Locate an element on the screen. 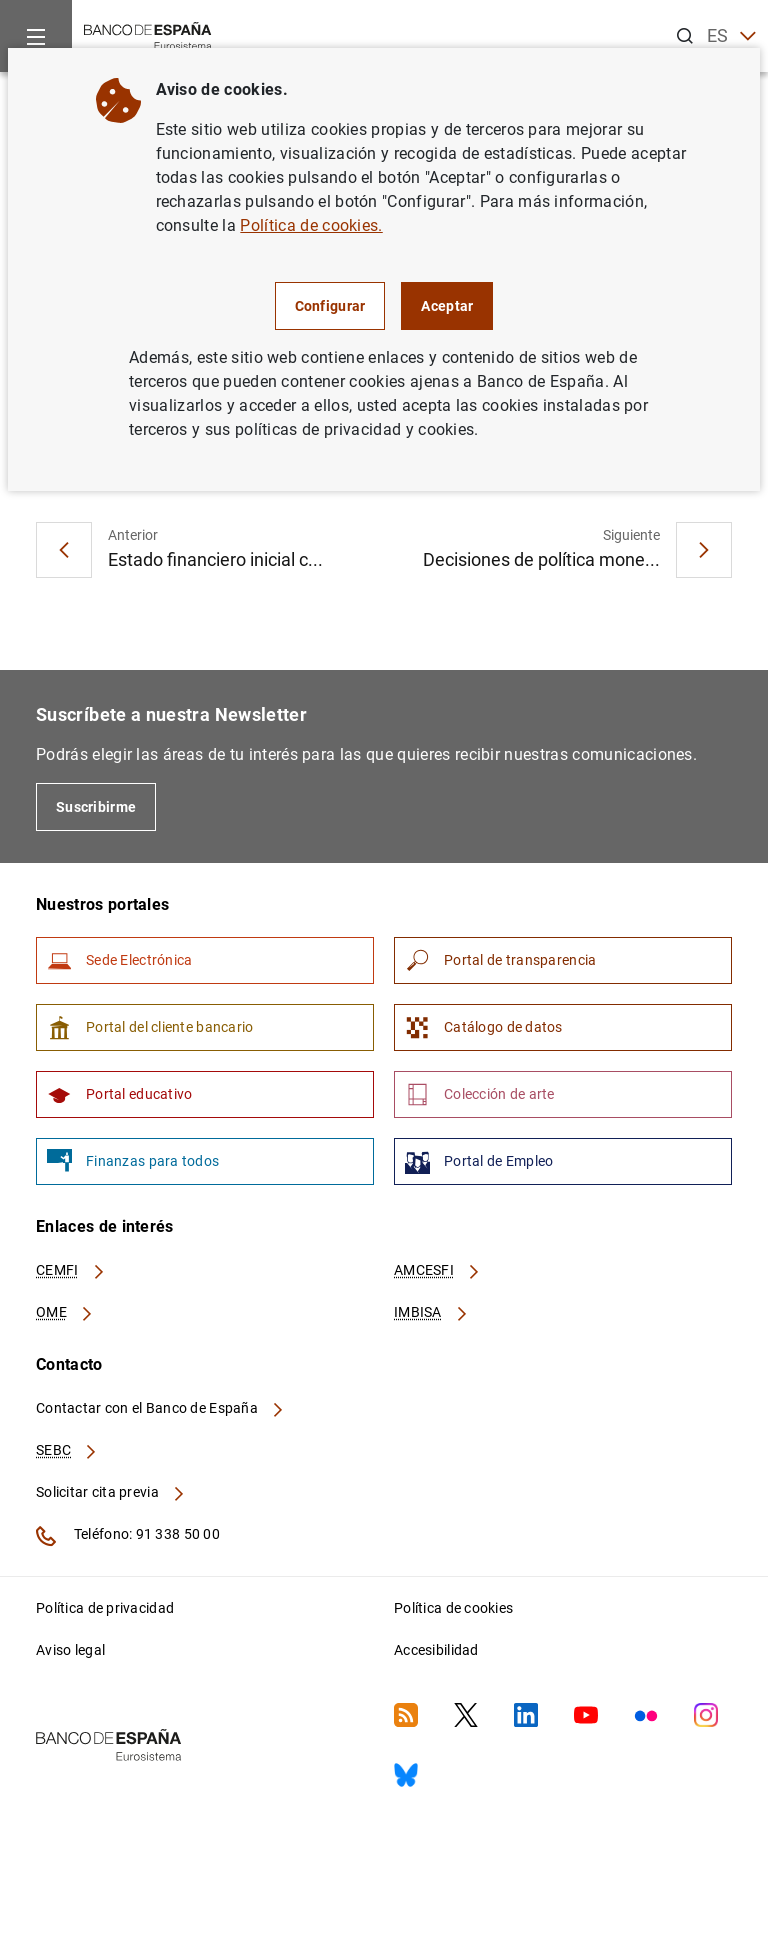 The height and width of the screenshot is (1945, 768). Solicitar cita previa is located at coordinates (111, 1492).